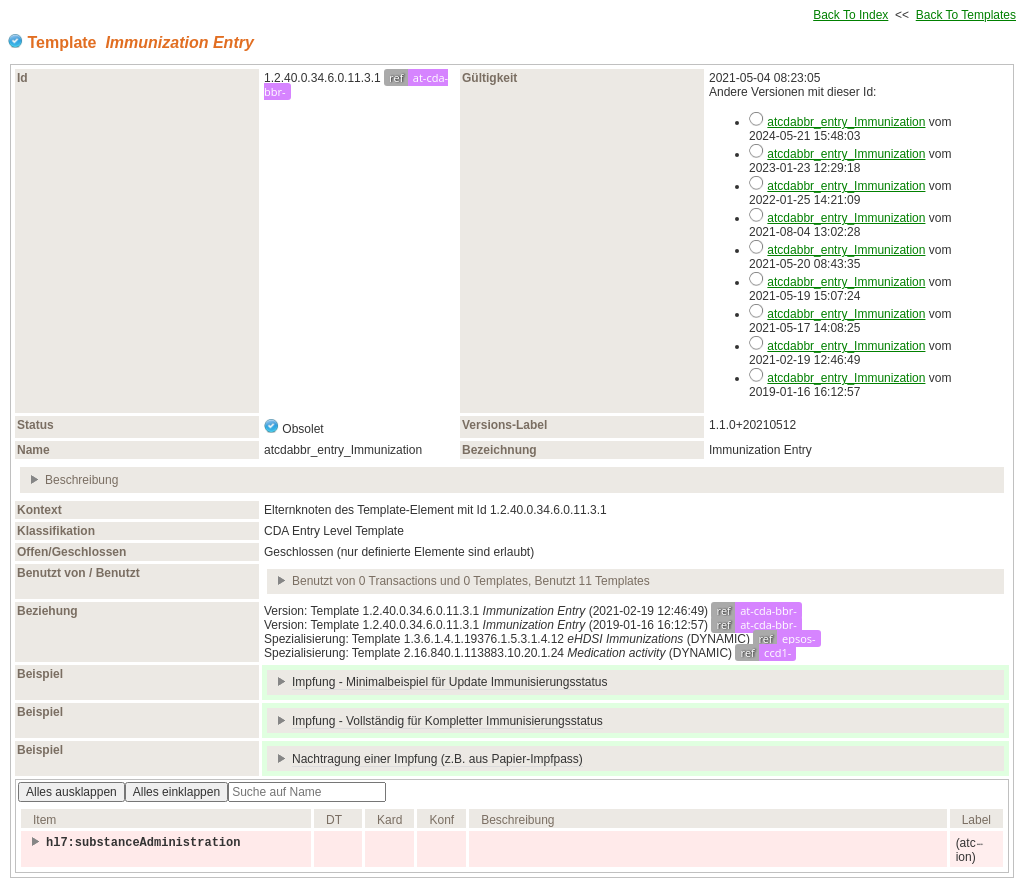  I want to click on Back To Index, so click(850, 15).